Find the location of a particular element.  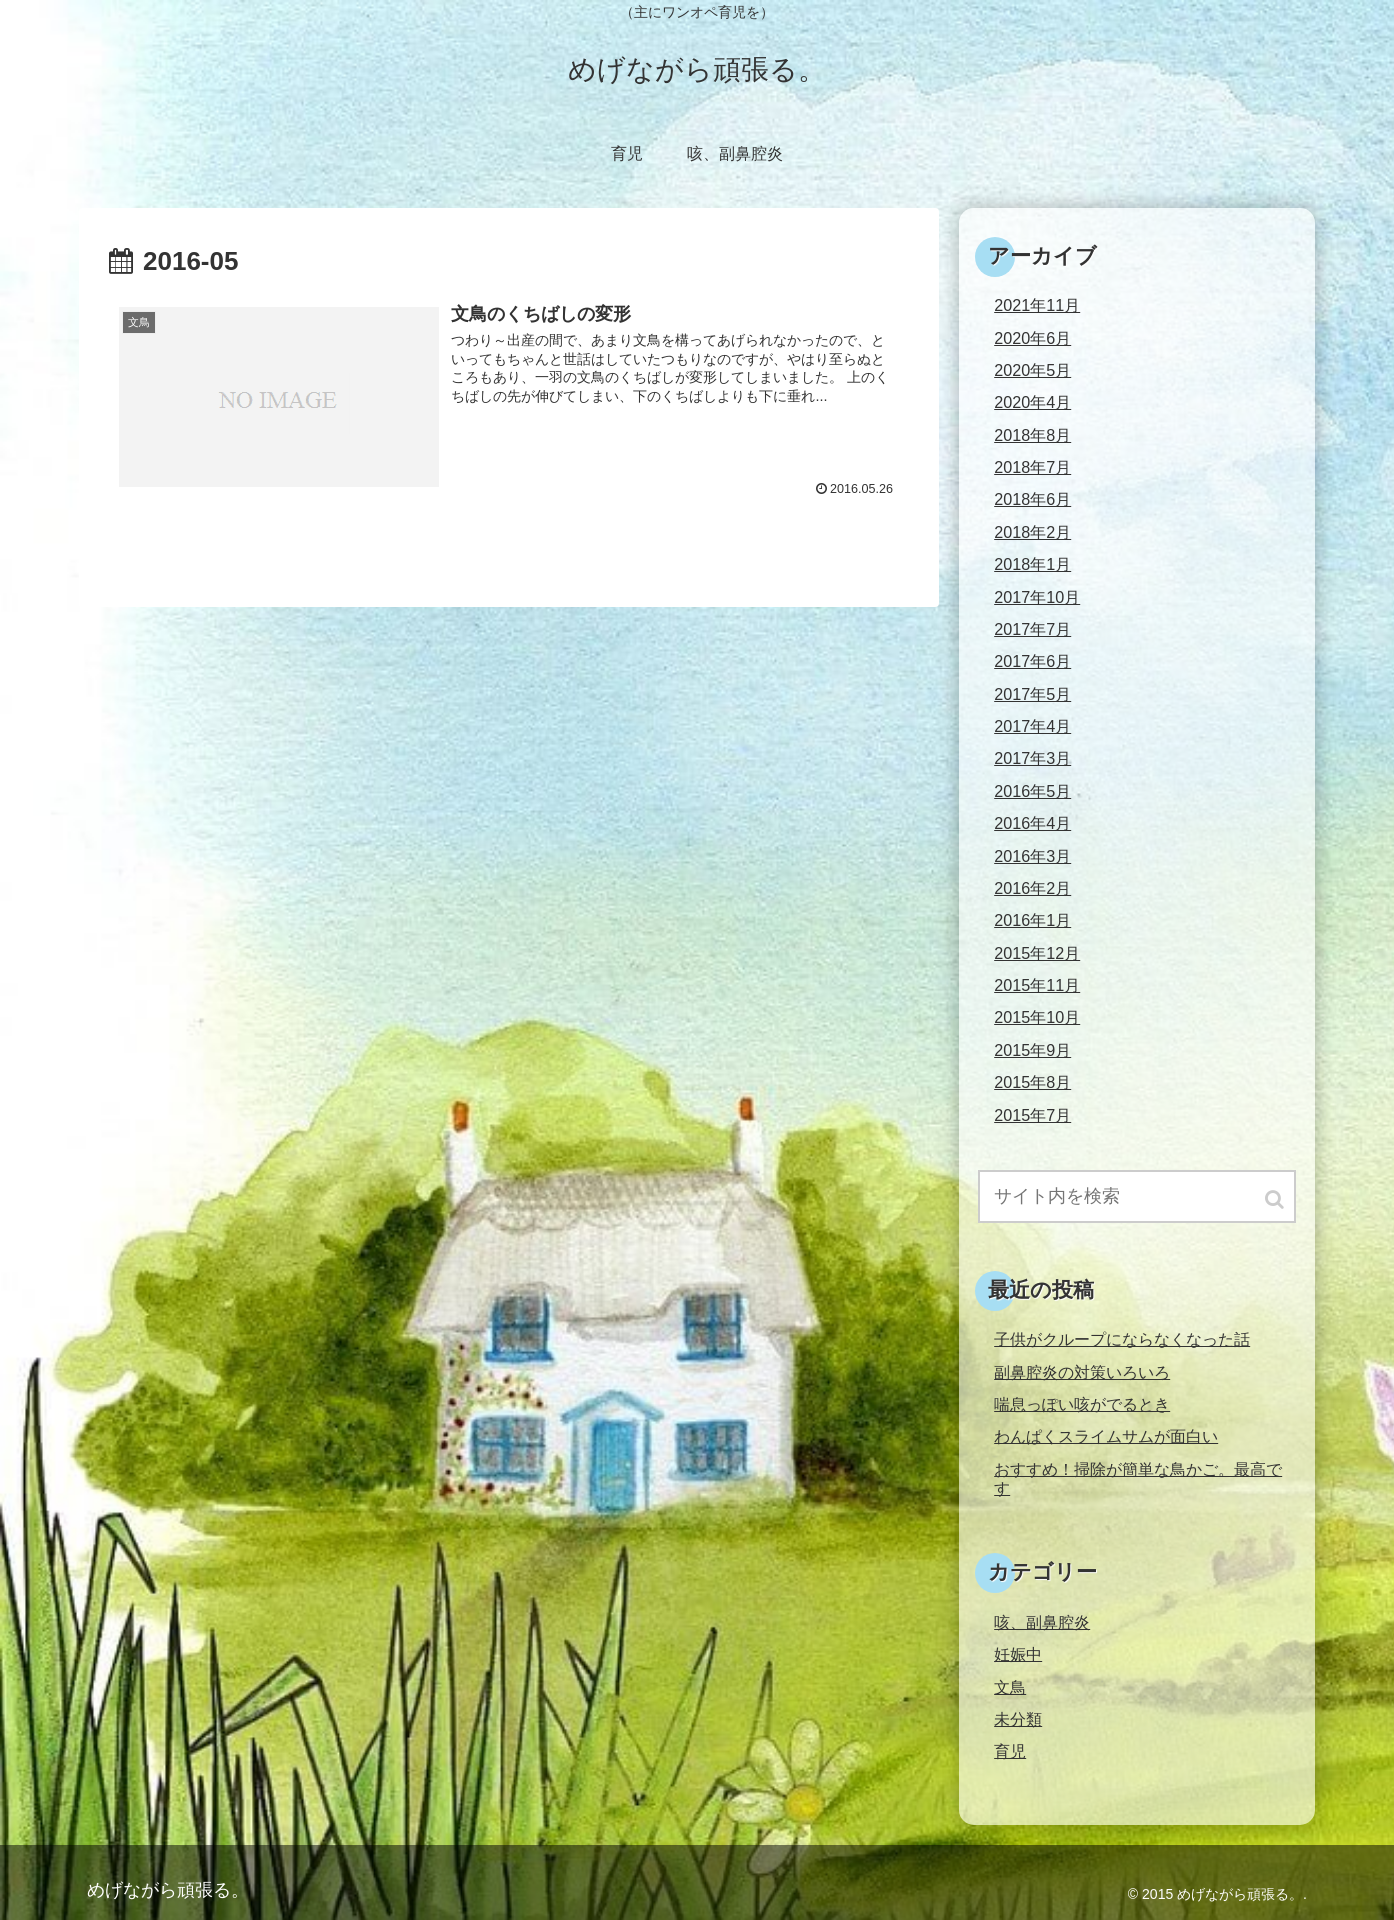

2015年9月 is located at coordinates (1032, 1050).